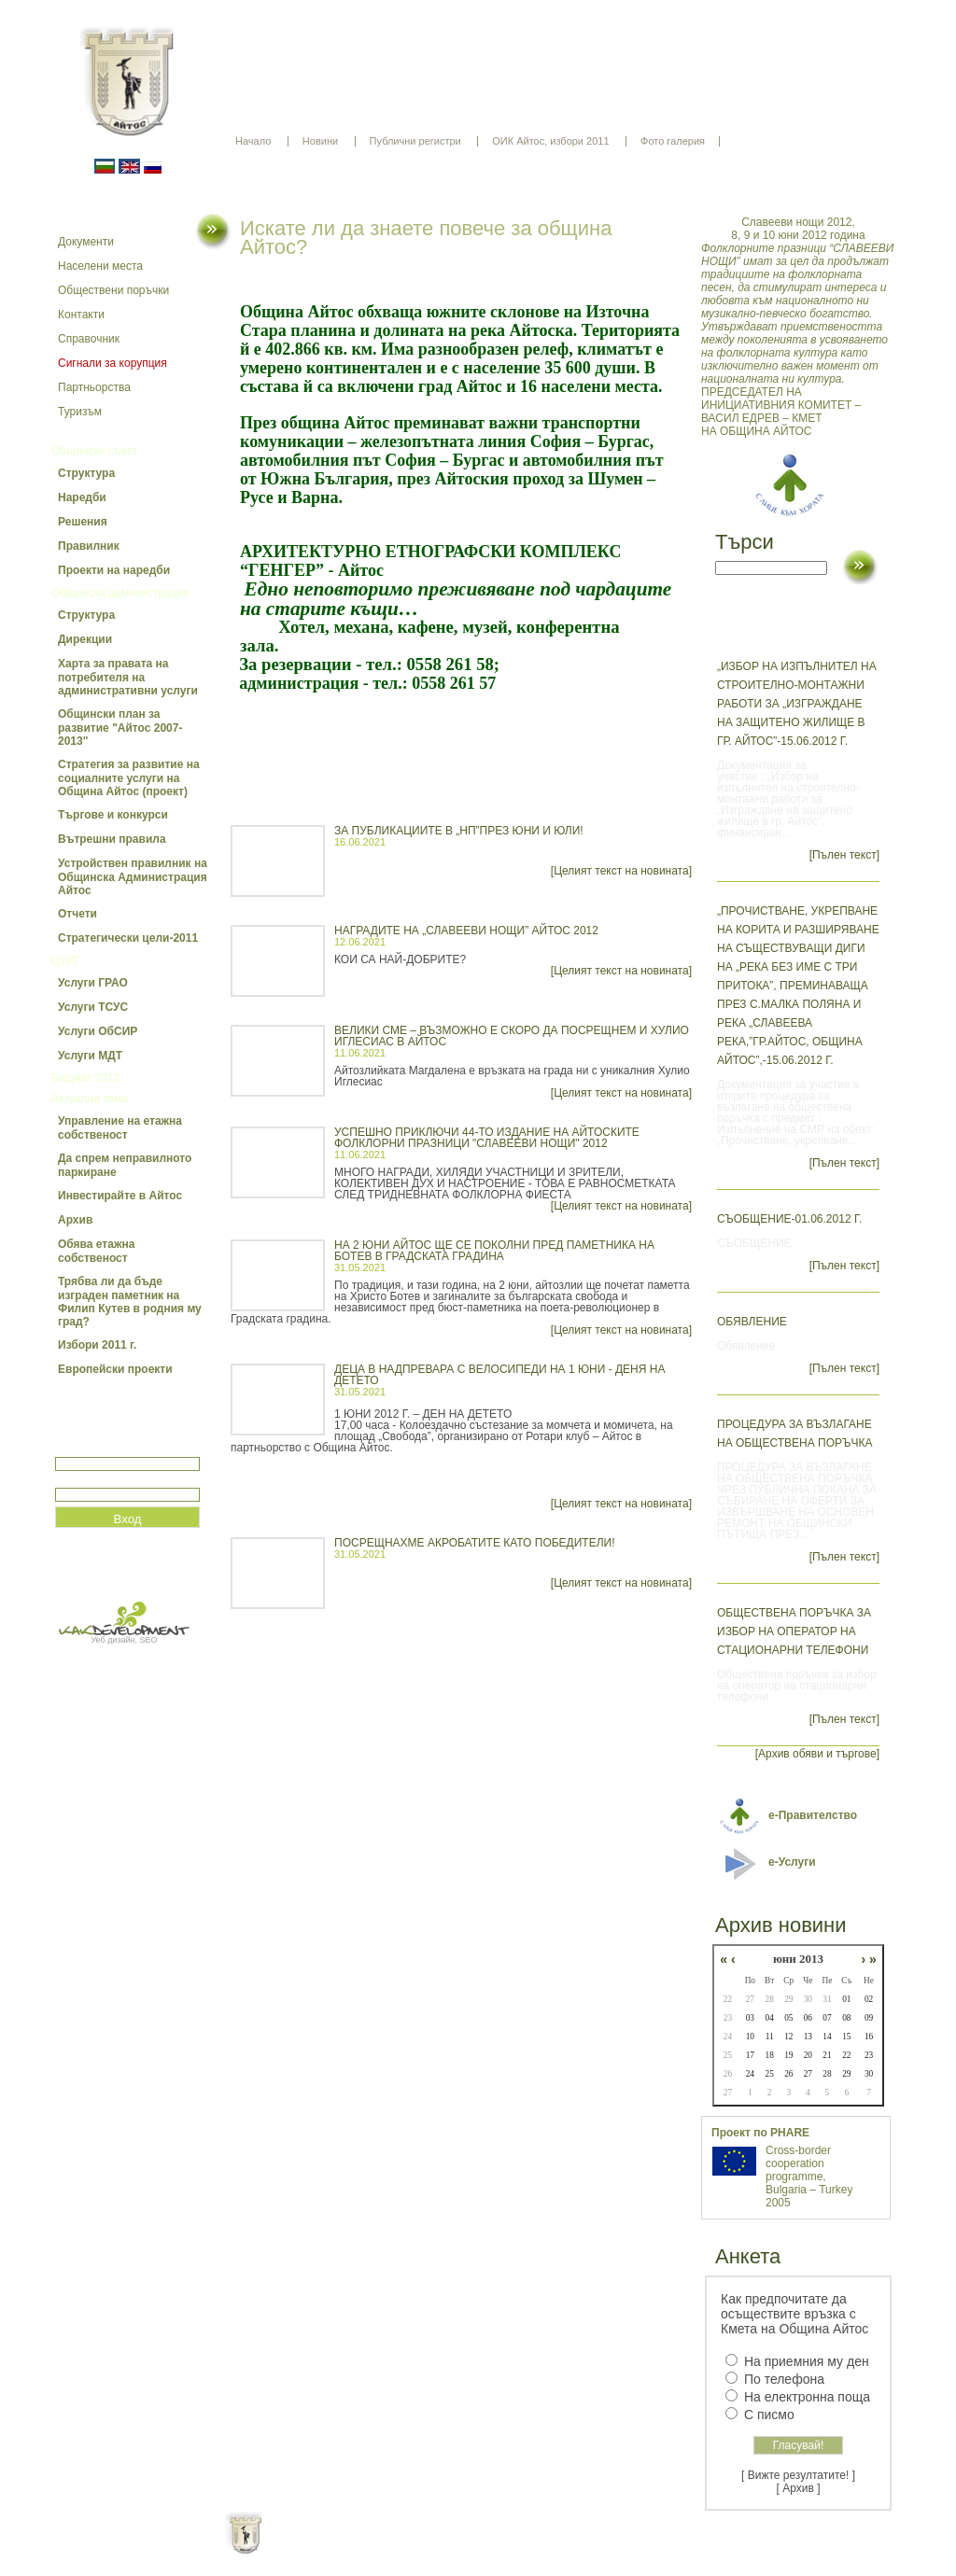  I want to click on ОИК Айтос, избори 2011, so click(550, 141).